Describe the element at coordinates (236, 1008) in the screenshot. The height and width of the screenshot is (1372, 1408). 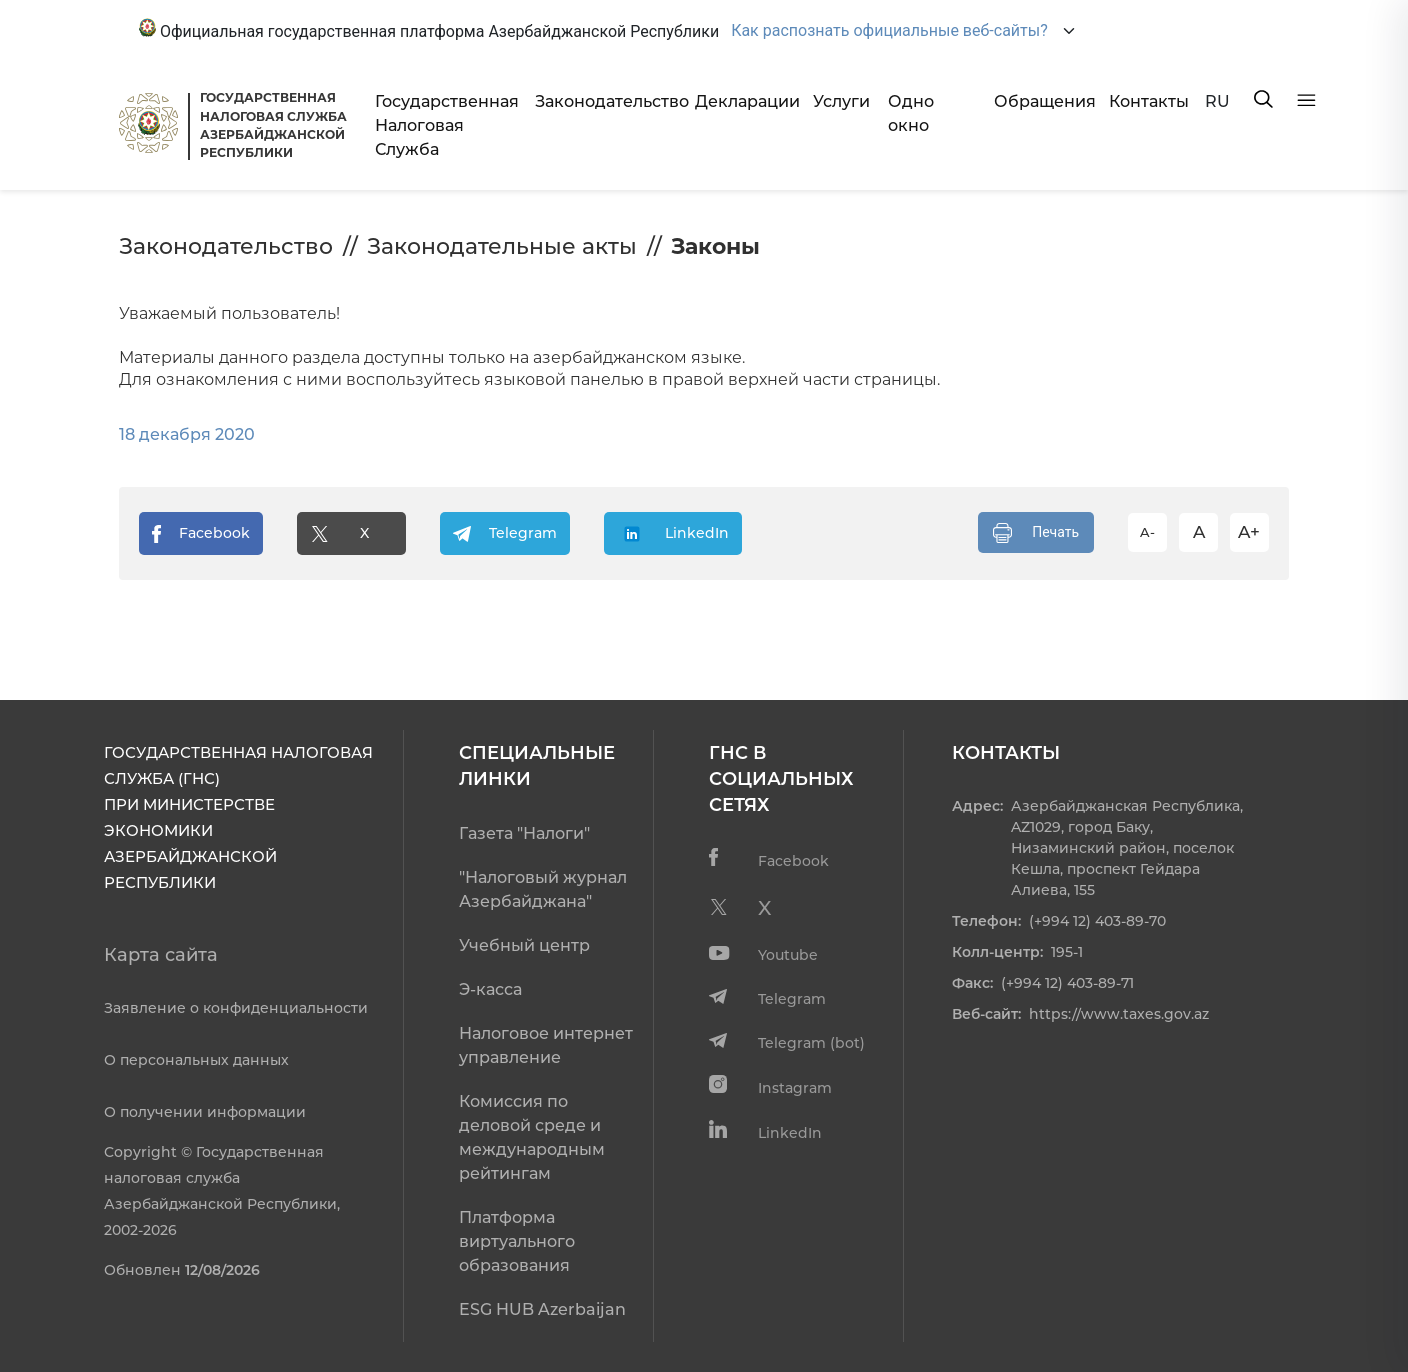
I see `Заявление о конфиденциальности` at that location.